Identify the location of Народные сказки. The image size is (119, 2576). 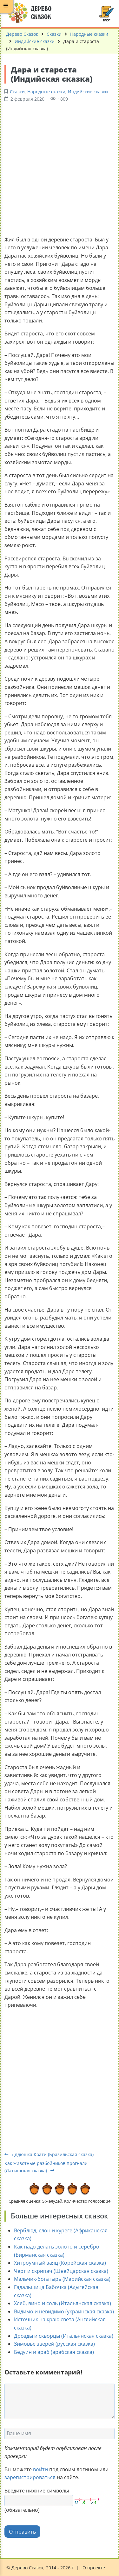
(89, 34).